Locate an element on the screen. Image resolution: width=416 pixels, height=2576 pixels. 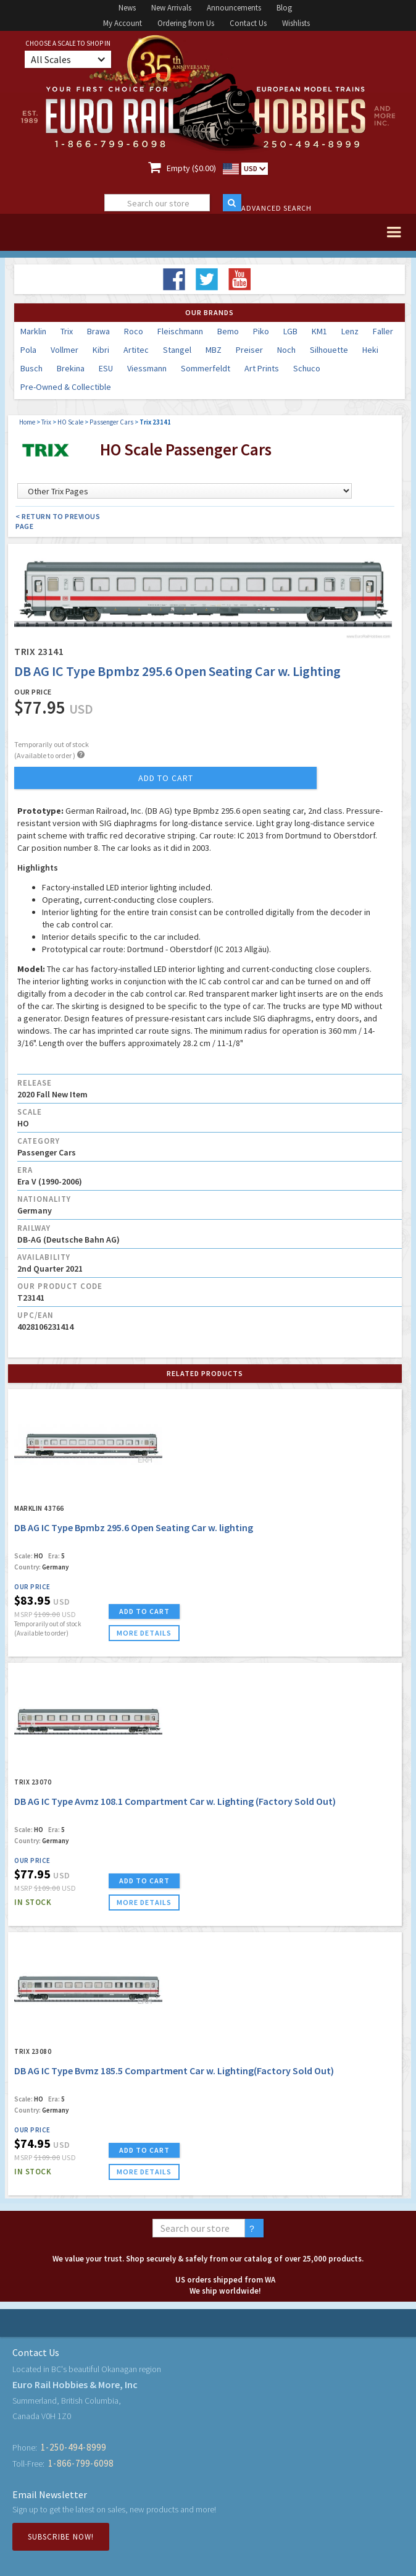
Schuco is located at coordinates (306, 368).